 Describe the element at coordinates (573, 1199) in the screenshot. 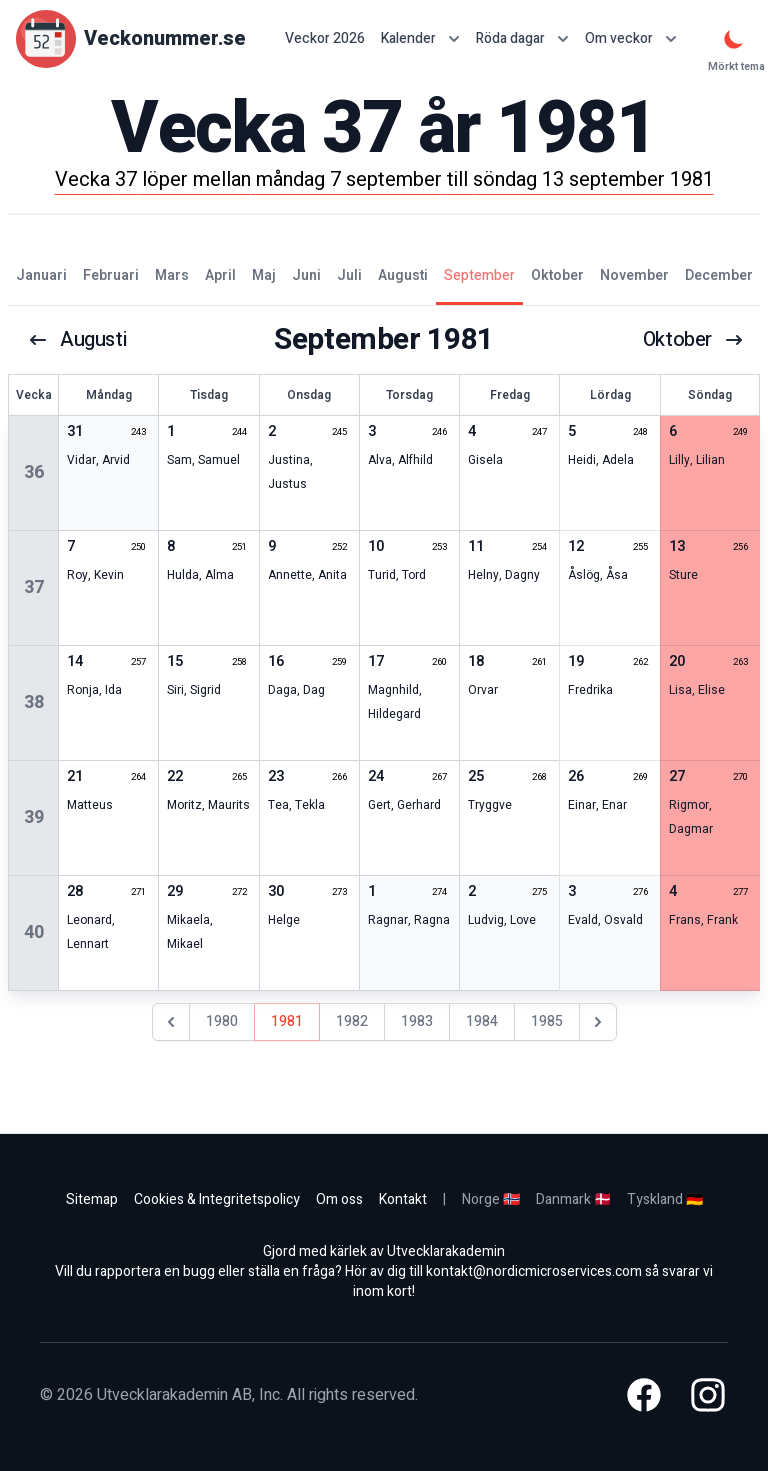

I see `Danmark 🇩🇰` at that location.